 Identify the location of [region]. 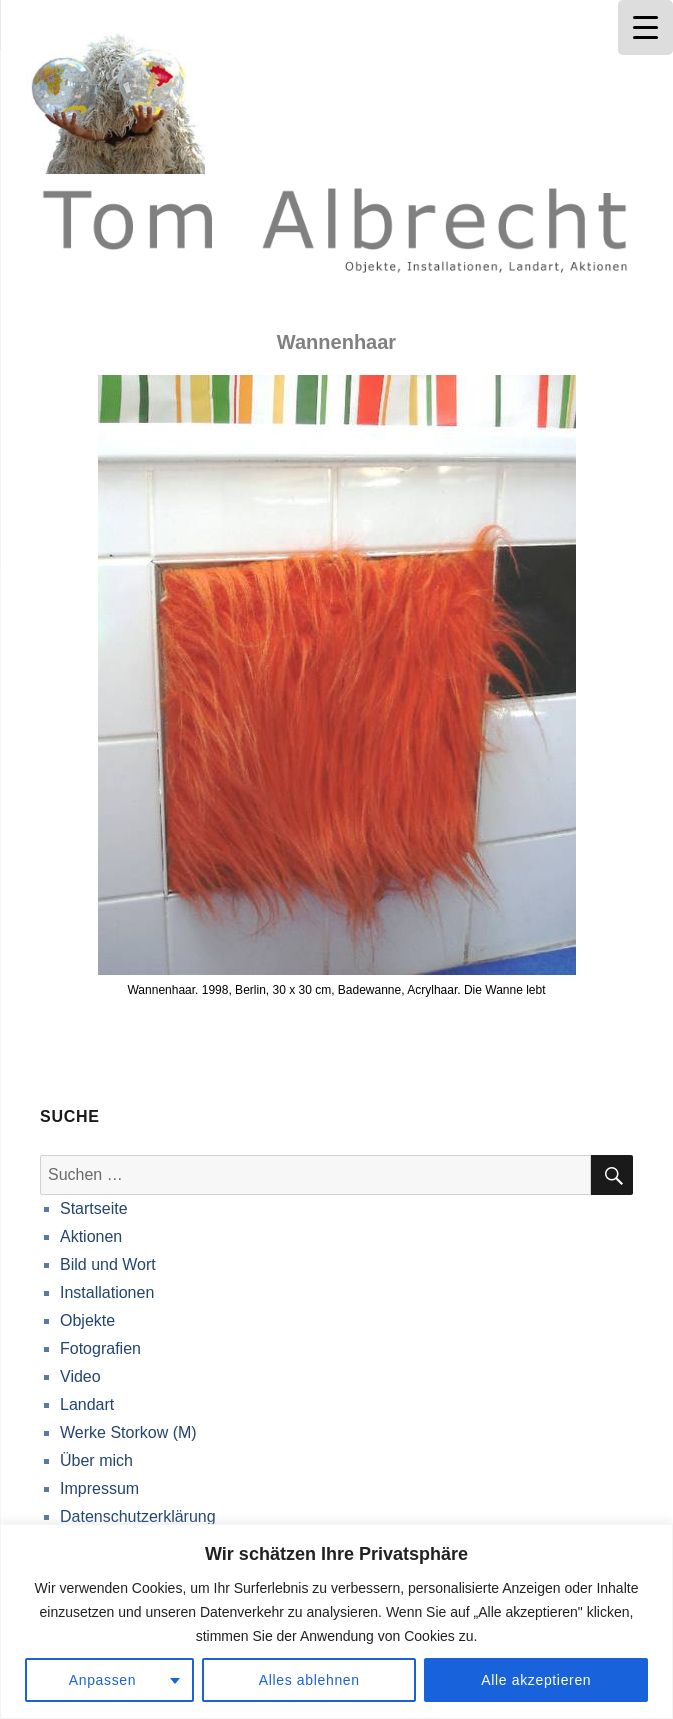
(336, 1621).